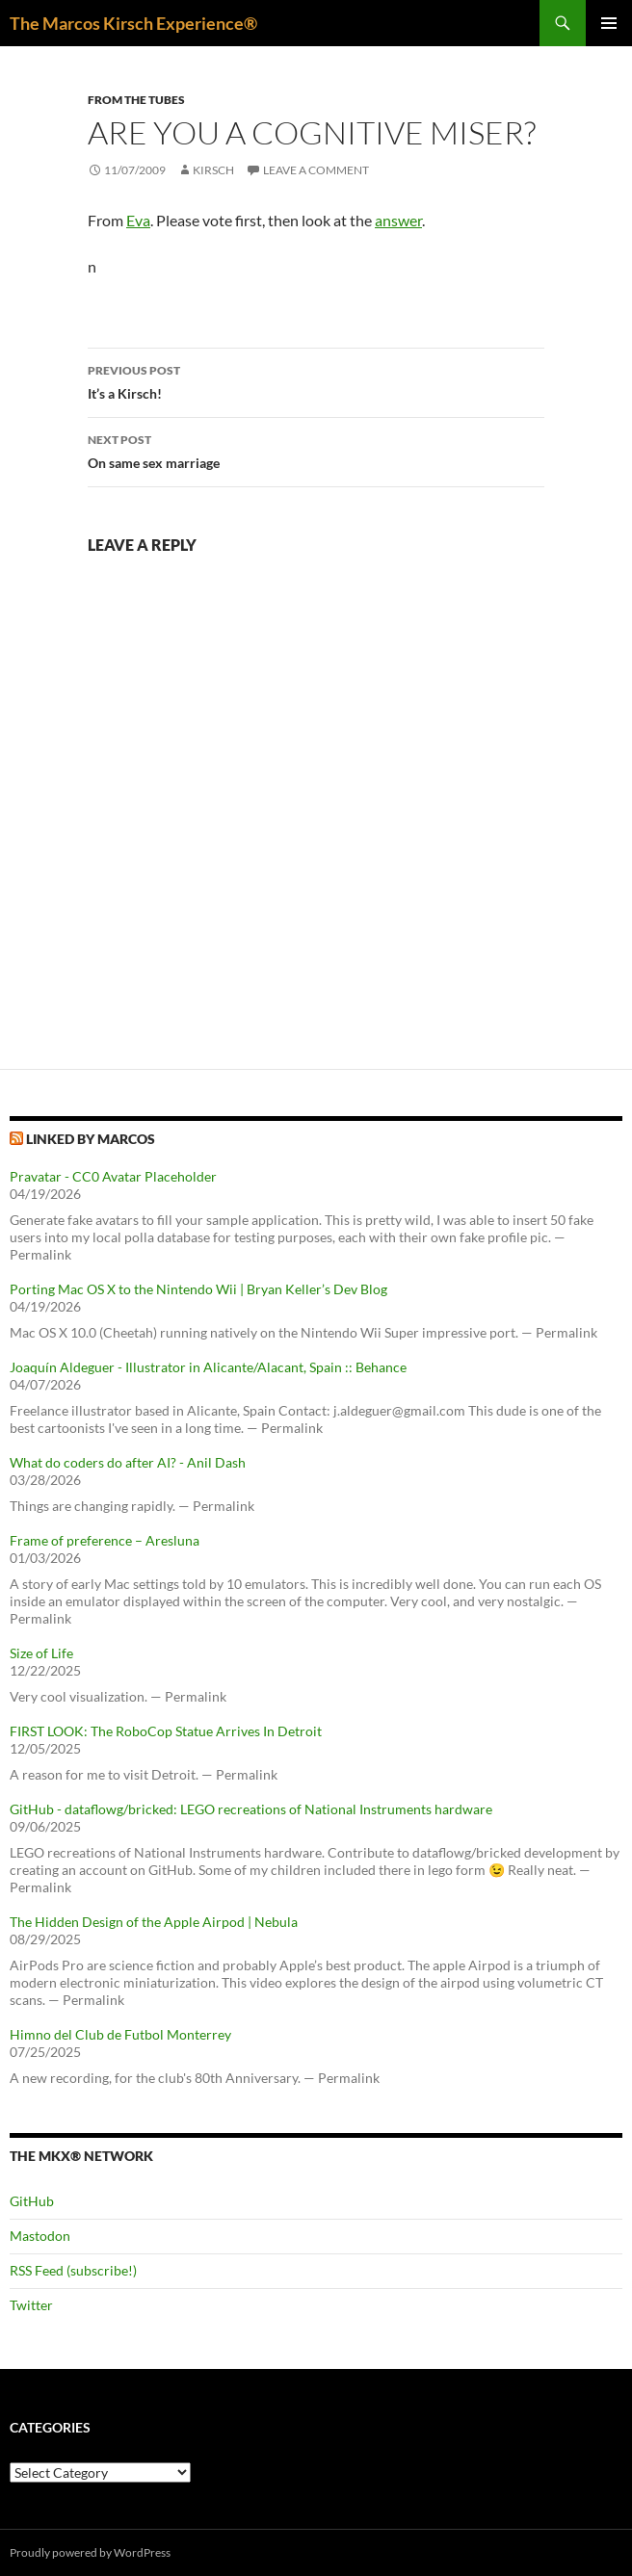 The width and height of the screenshot is (632, 2576). What do you see at coordinates (90, 2552) in the screenshot?
I see `Proudly powered by WordPress` at bounding box center [90, 2552].